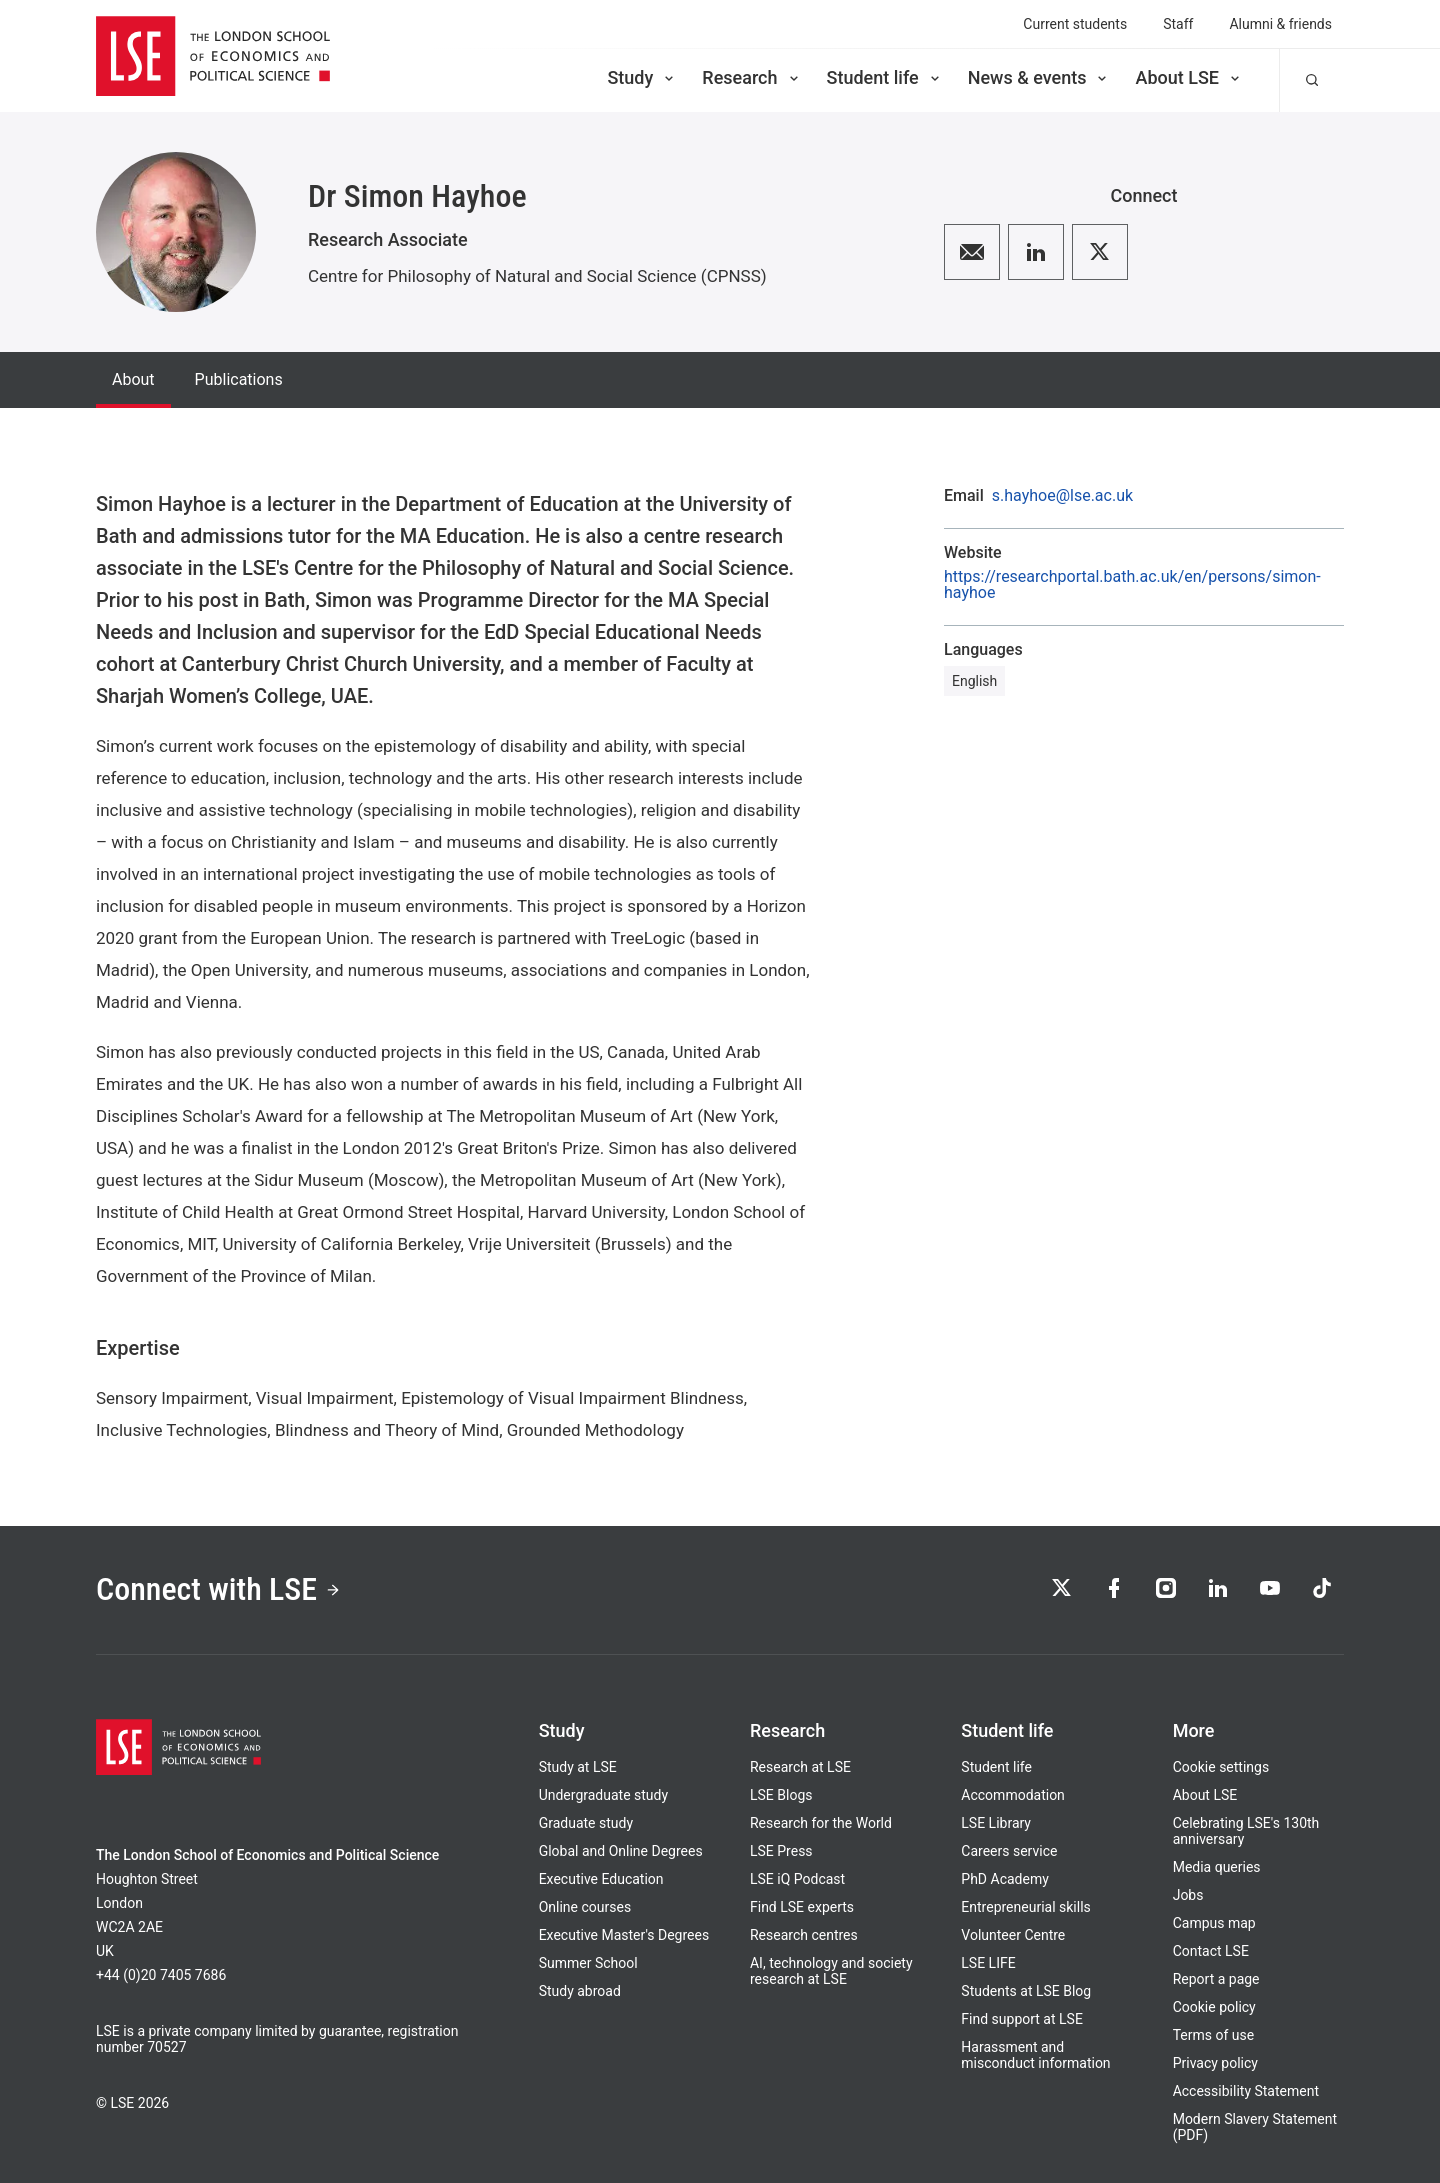 The width and height of the screenshot is (1440, 2183). What do you see at coordinates (1221, 1767) in the screenshot?
I see `Cookie settings` at bounding box center [1221, 1767].